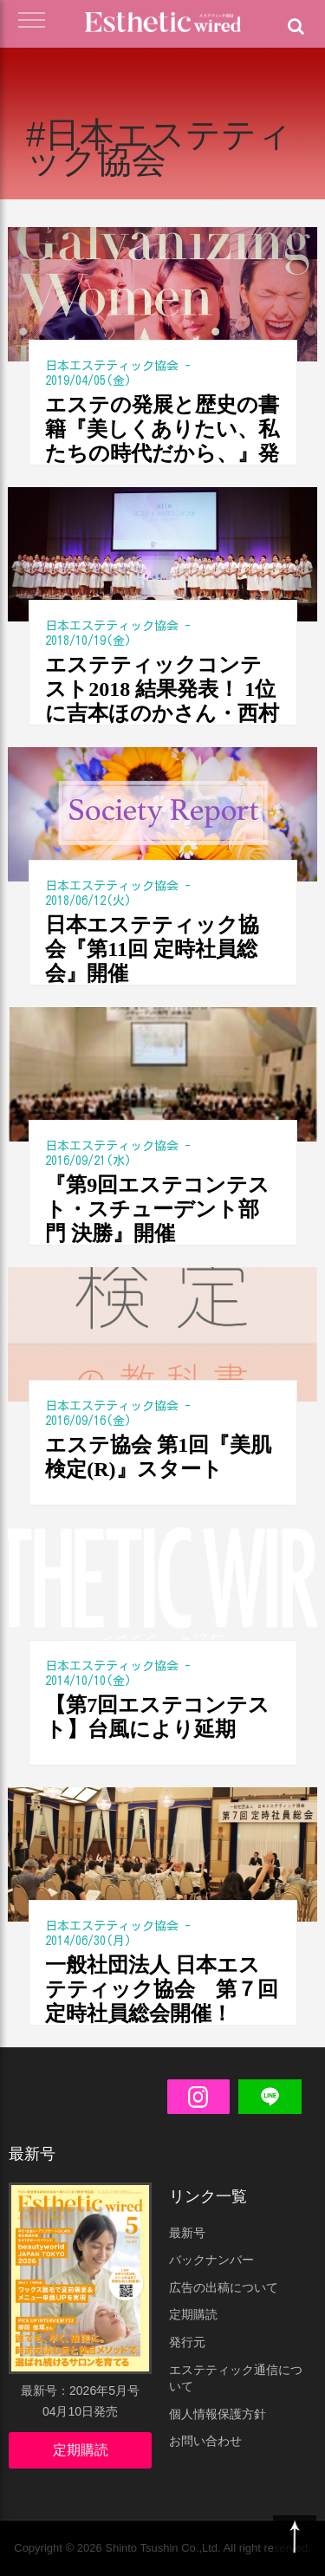  What do you see at coordinates (217, 2414) in the screenshot?
I see `個人情報保護方針` at bounding box center [217, 2414].